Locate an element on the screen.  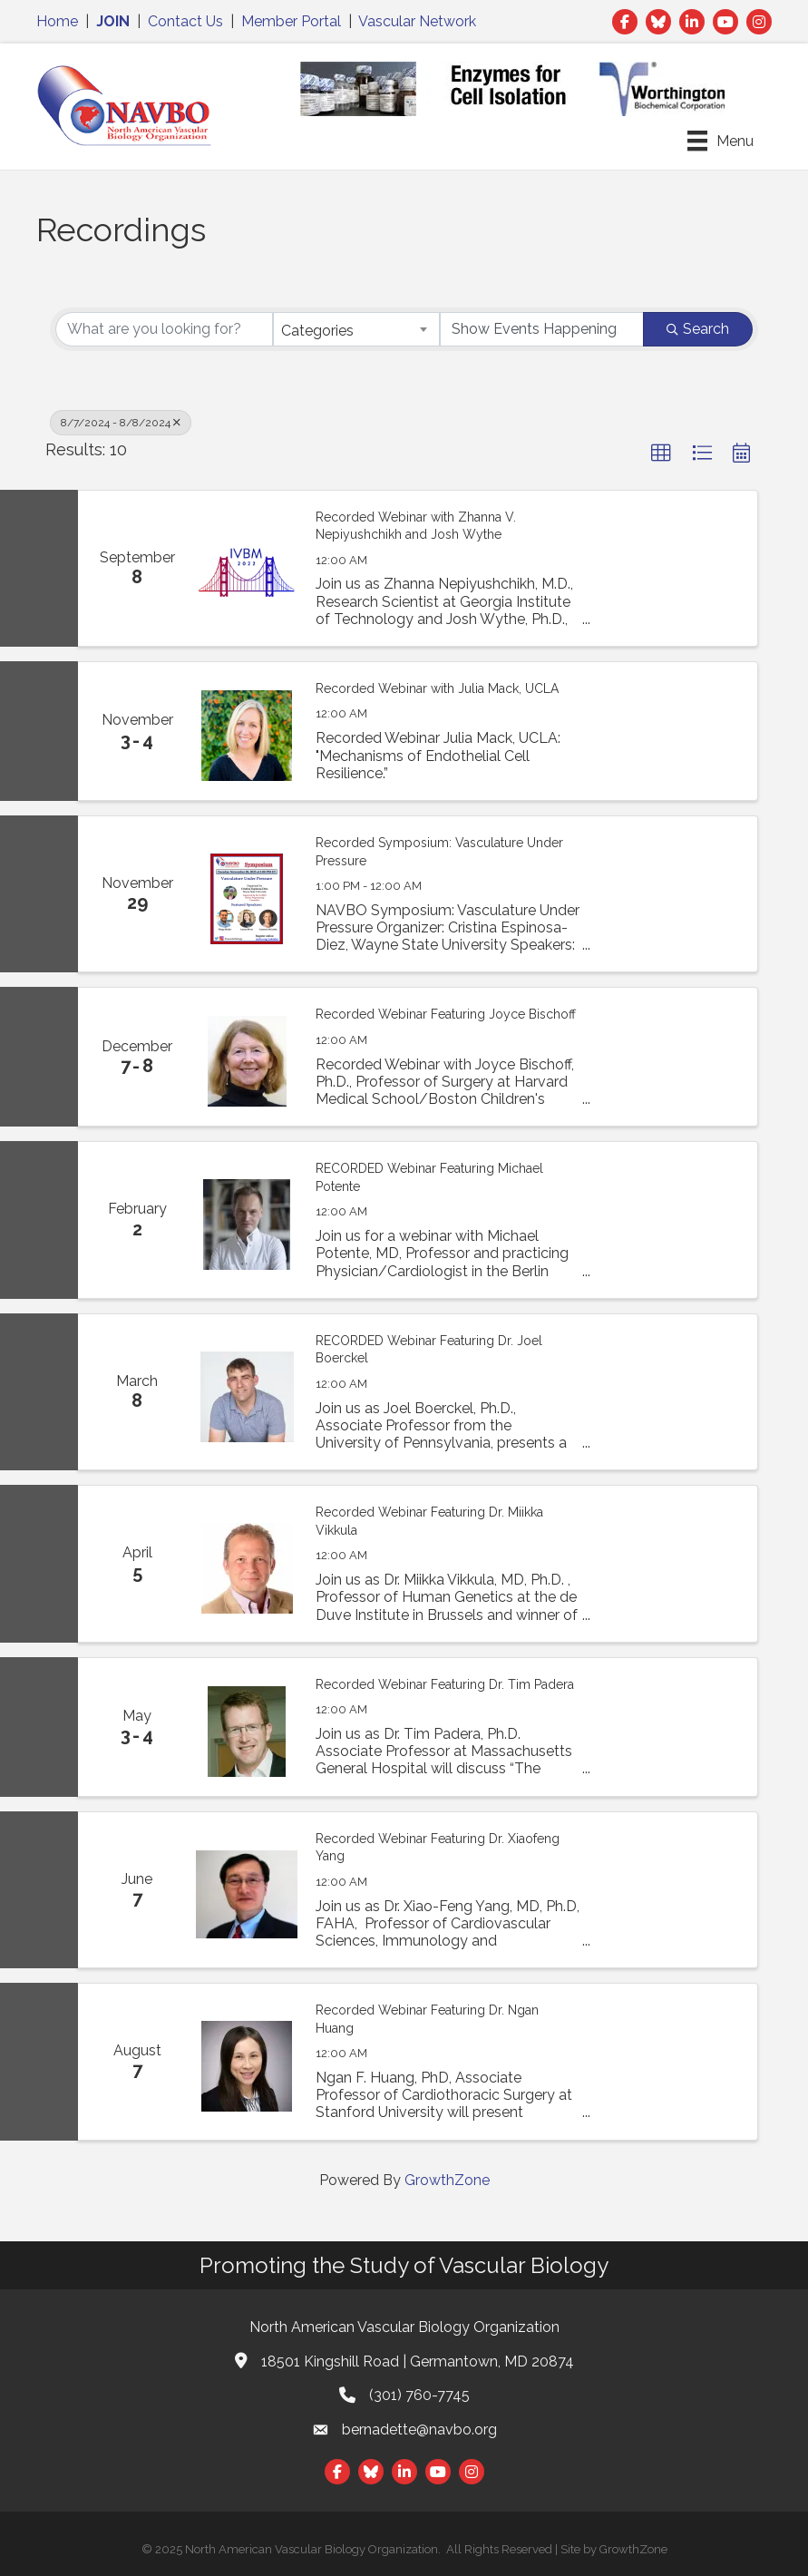
Recorded Symposium: Vasculature Under Pressure is located at coordinates (439, 851).